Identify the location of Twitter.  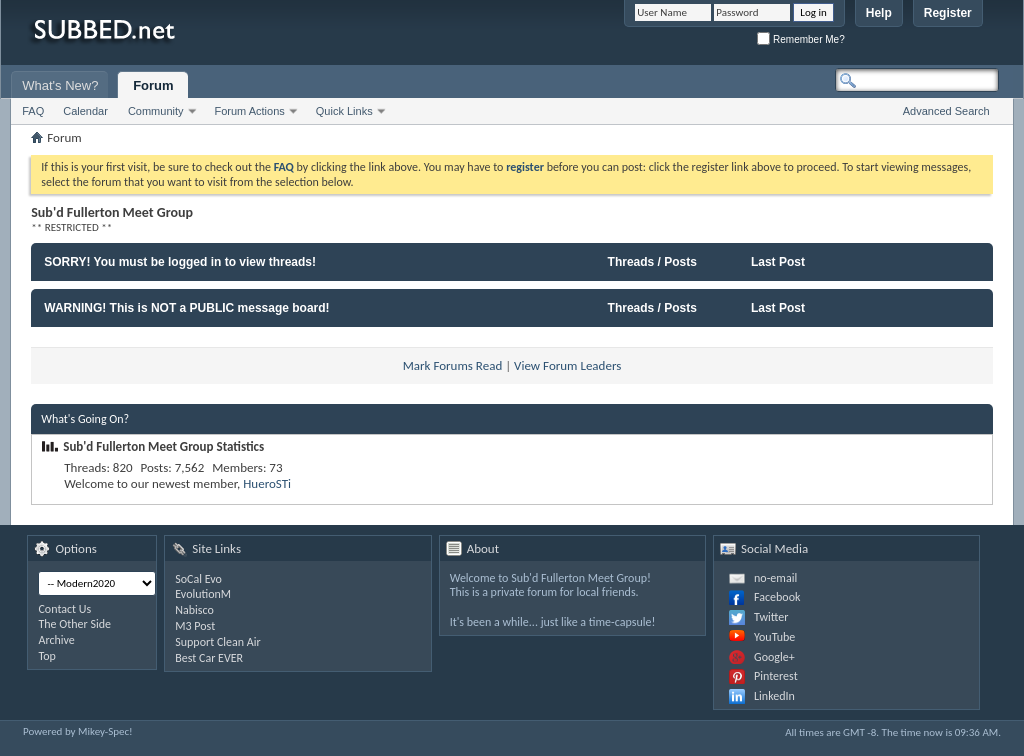
(771, 617).